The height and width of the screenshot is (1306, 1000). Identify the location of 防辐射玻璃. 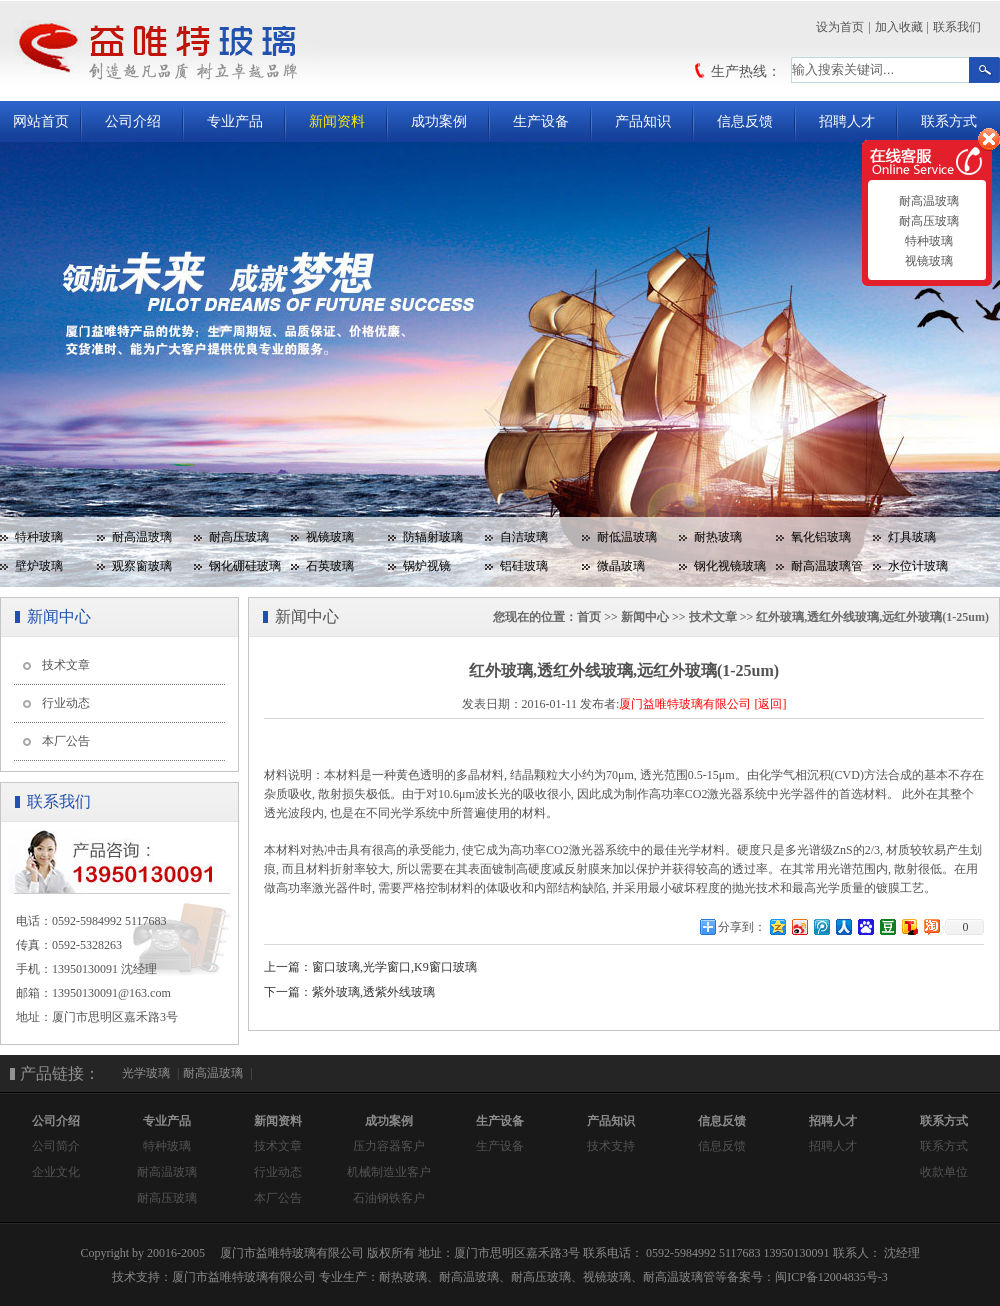
(433, 537).